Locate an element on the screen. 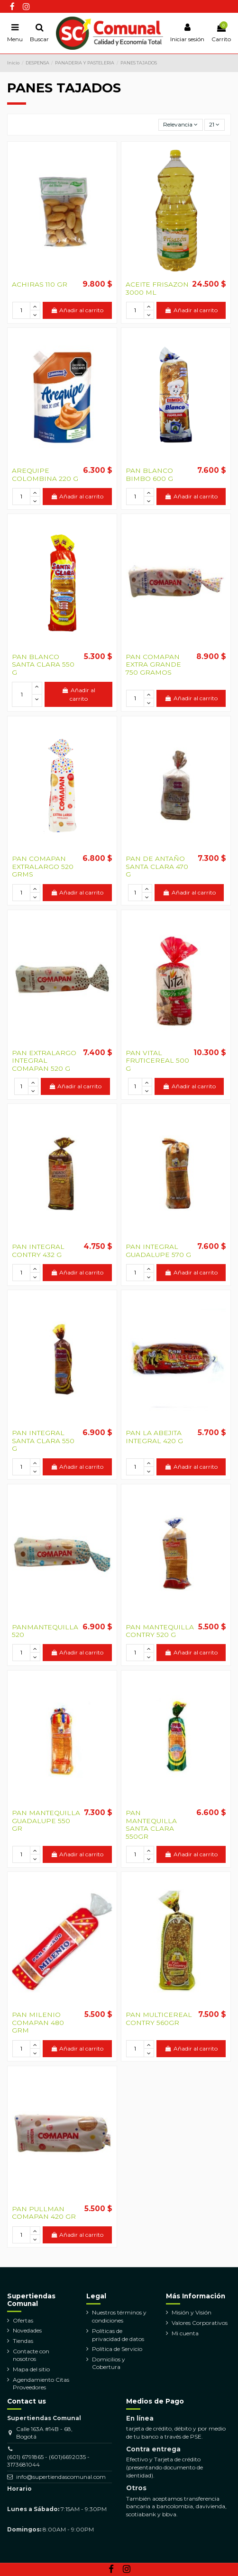 This screenshot has height=2576, width=238. Domicilios y Cobertura is located at coordinates (108, 2363).